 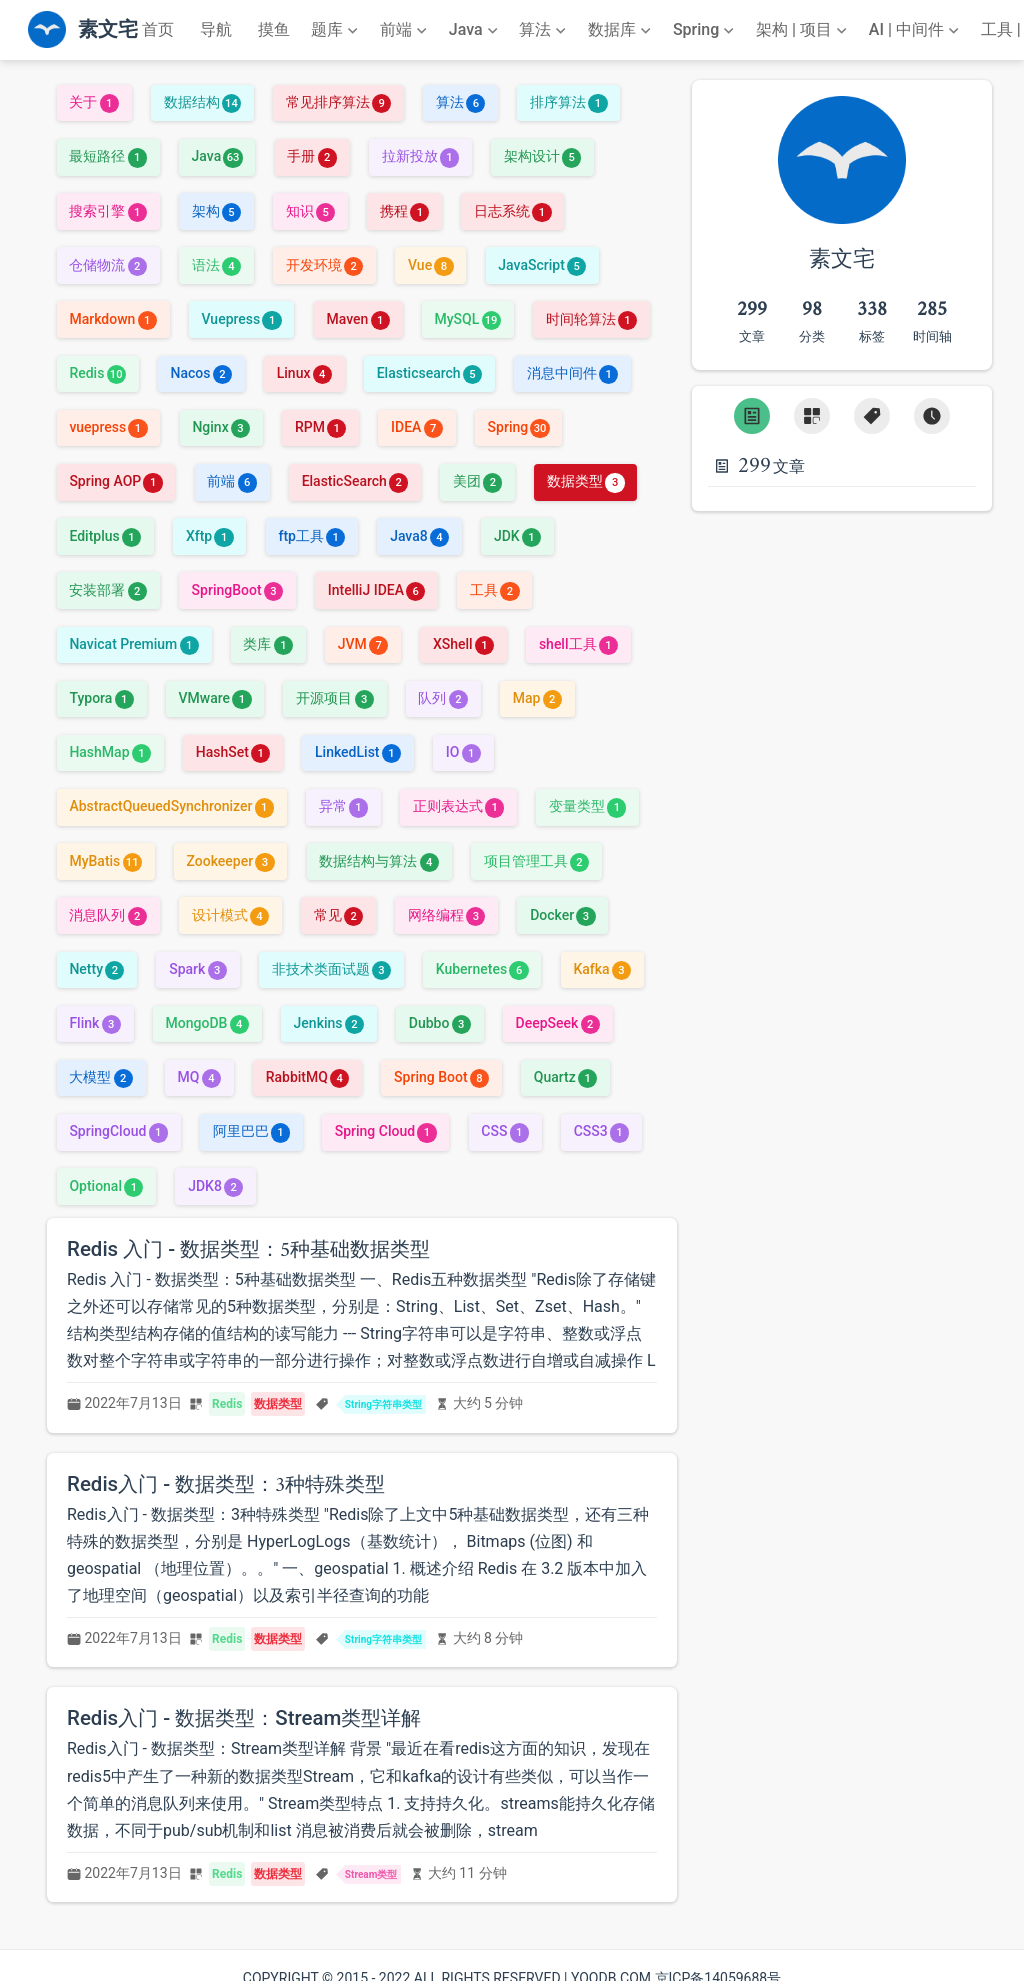 I want to click on Vue, so click(x=431, y=265).